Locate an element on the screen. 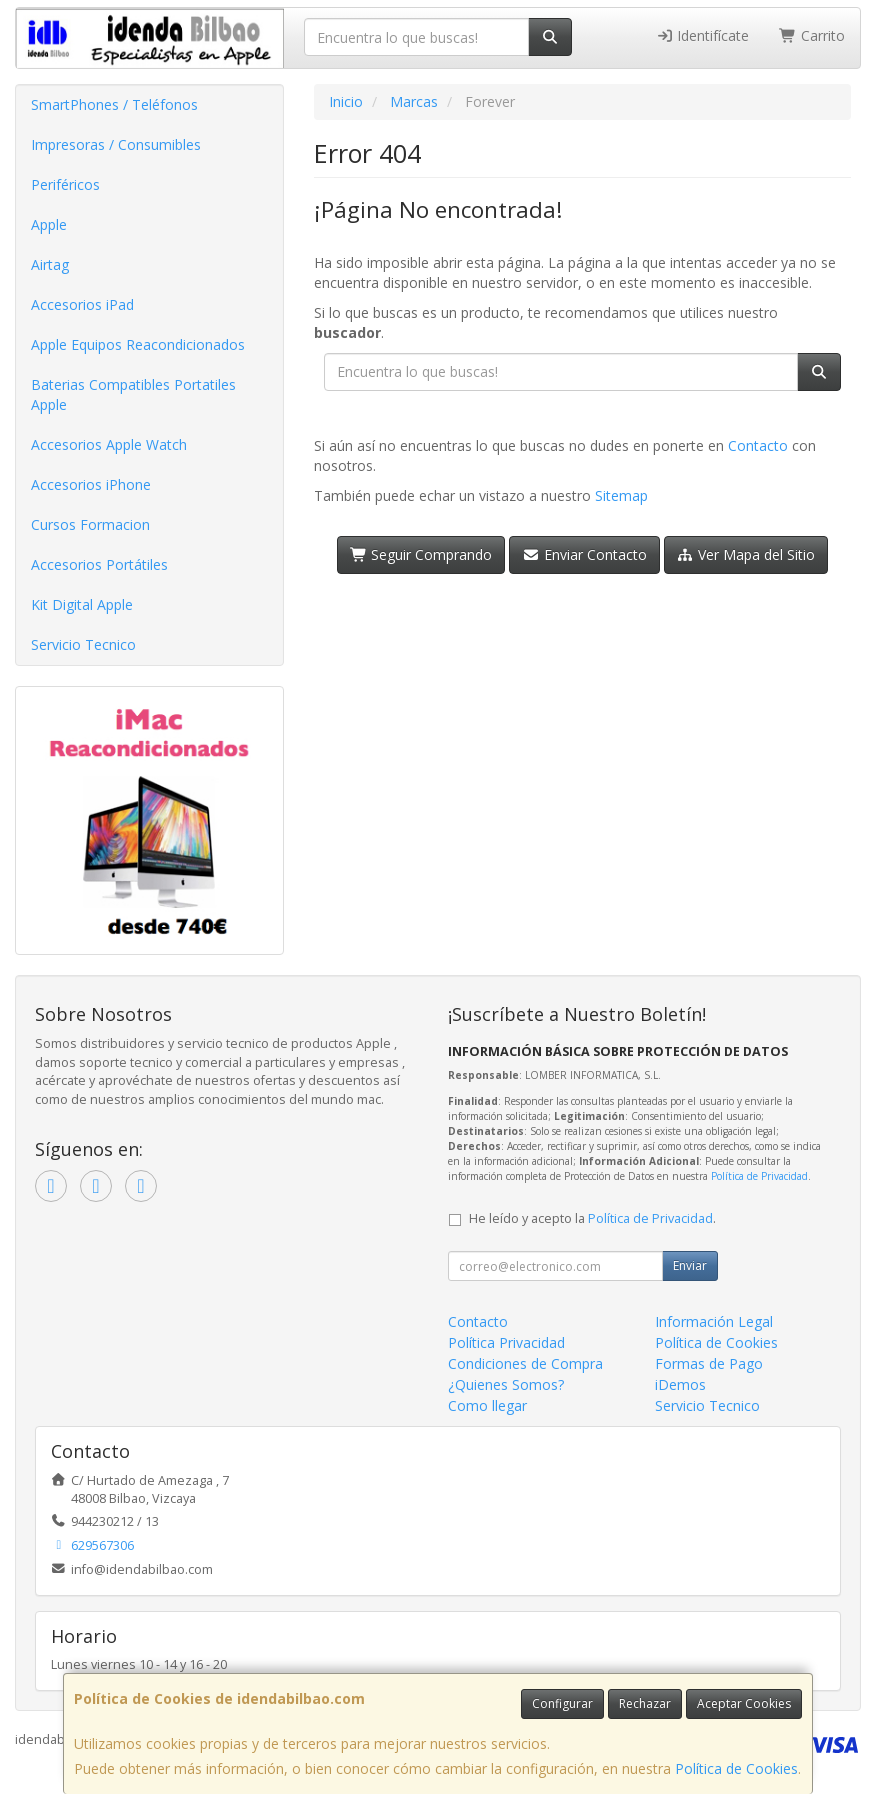  Identifícate is located at coordinates (703, 35).